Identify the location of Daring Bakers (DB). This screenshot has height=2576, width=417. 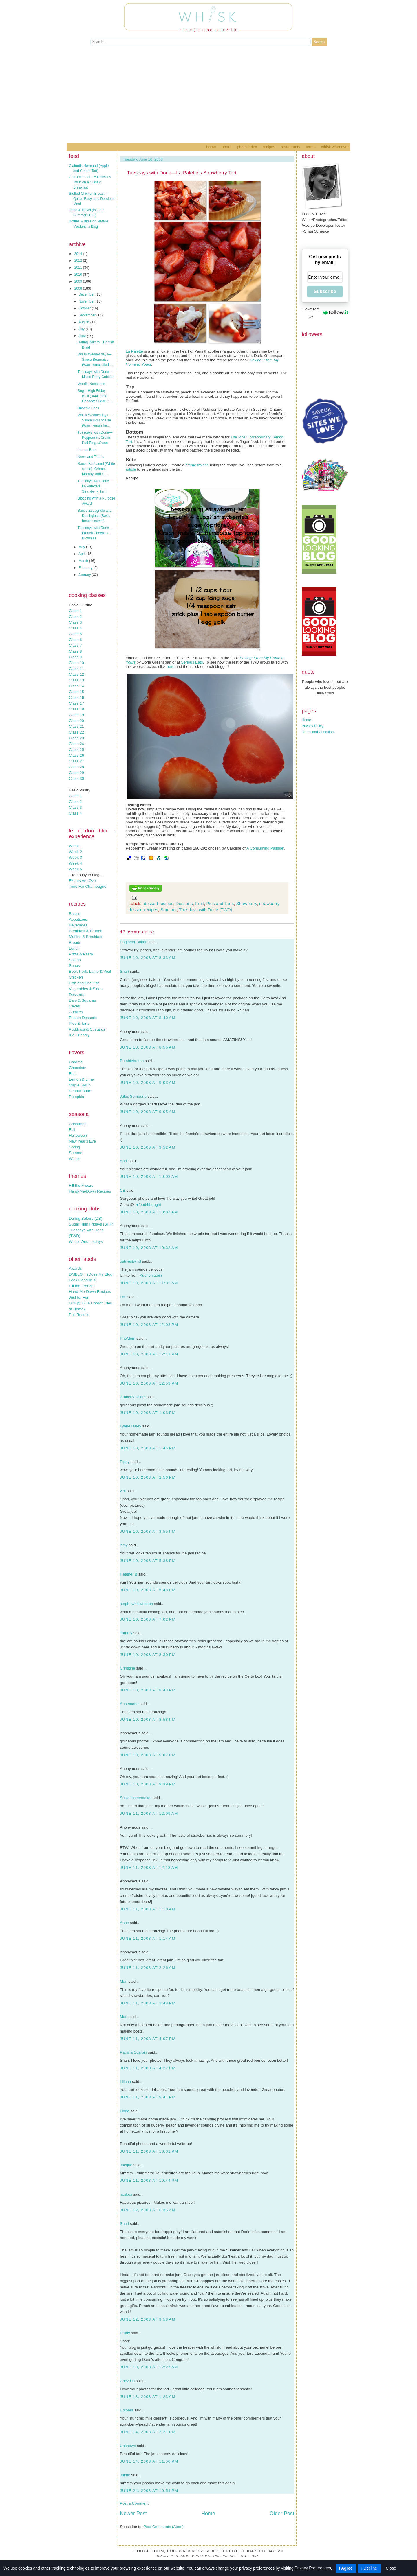
(86, 1218).